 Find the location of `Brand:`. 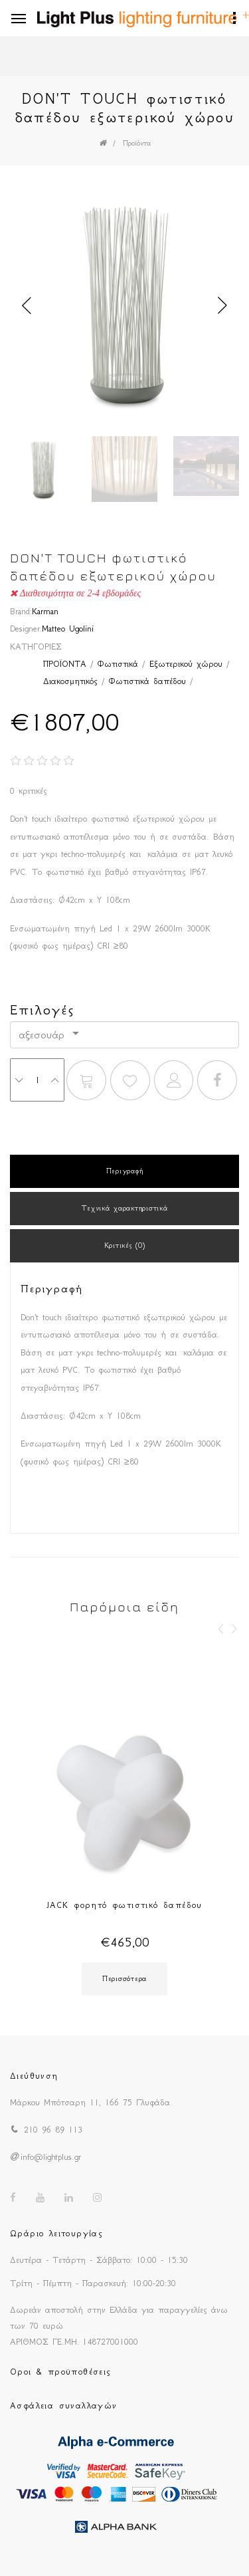

Brand: is located at coordinates (21, 611).